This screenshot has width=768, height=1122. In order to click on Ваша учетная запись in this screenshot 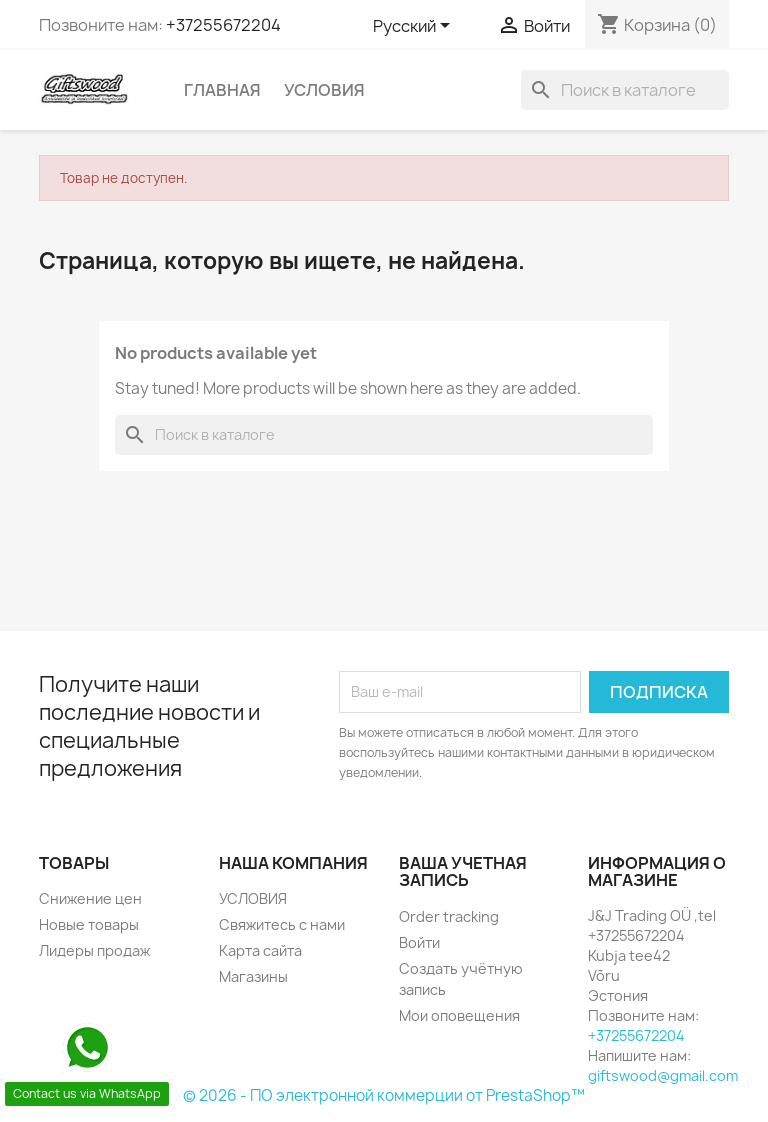, I will do `click(463, 872)`.